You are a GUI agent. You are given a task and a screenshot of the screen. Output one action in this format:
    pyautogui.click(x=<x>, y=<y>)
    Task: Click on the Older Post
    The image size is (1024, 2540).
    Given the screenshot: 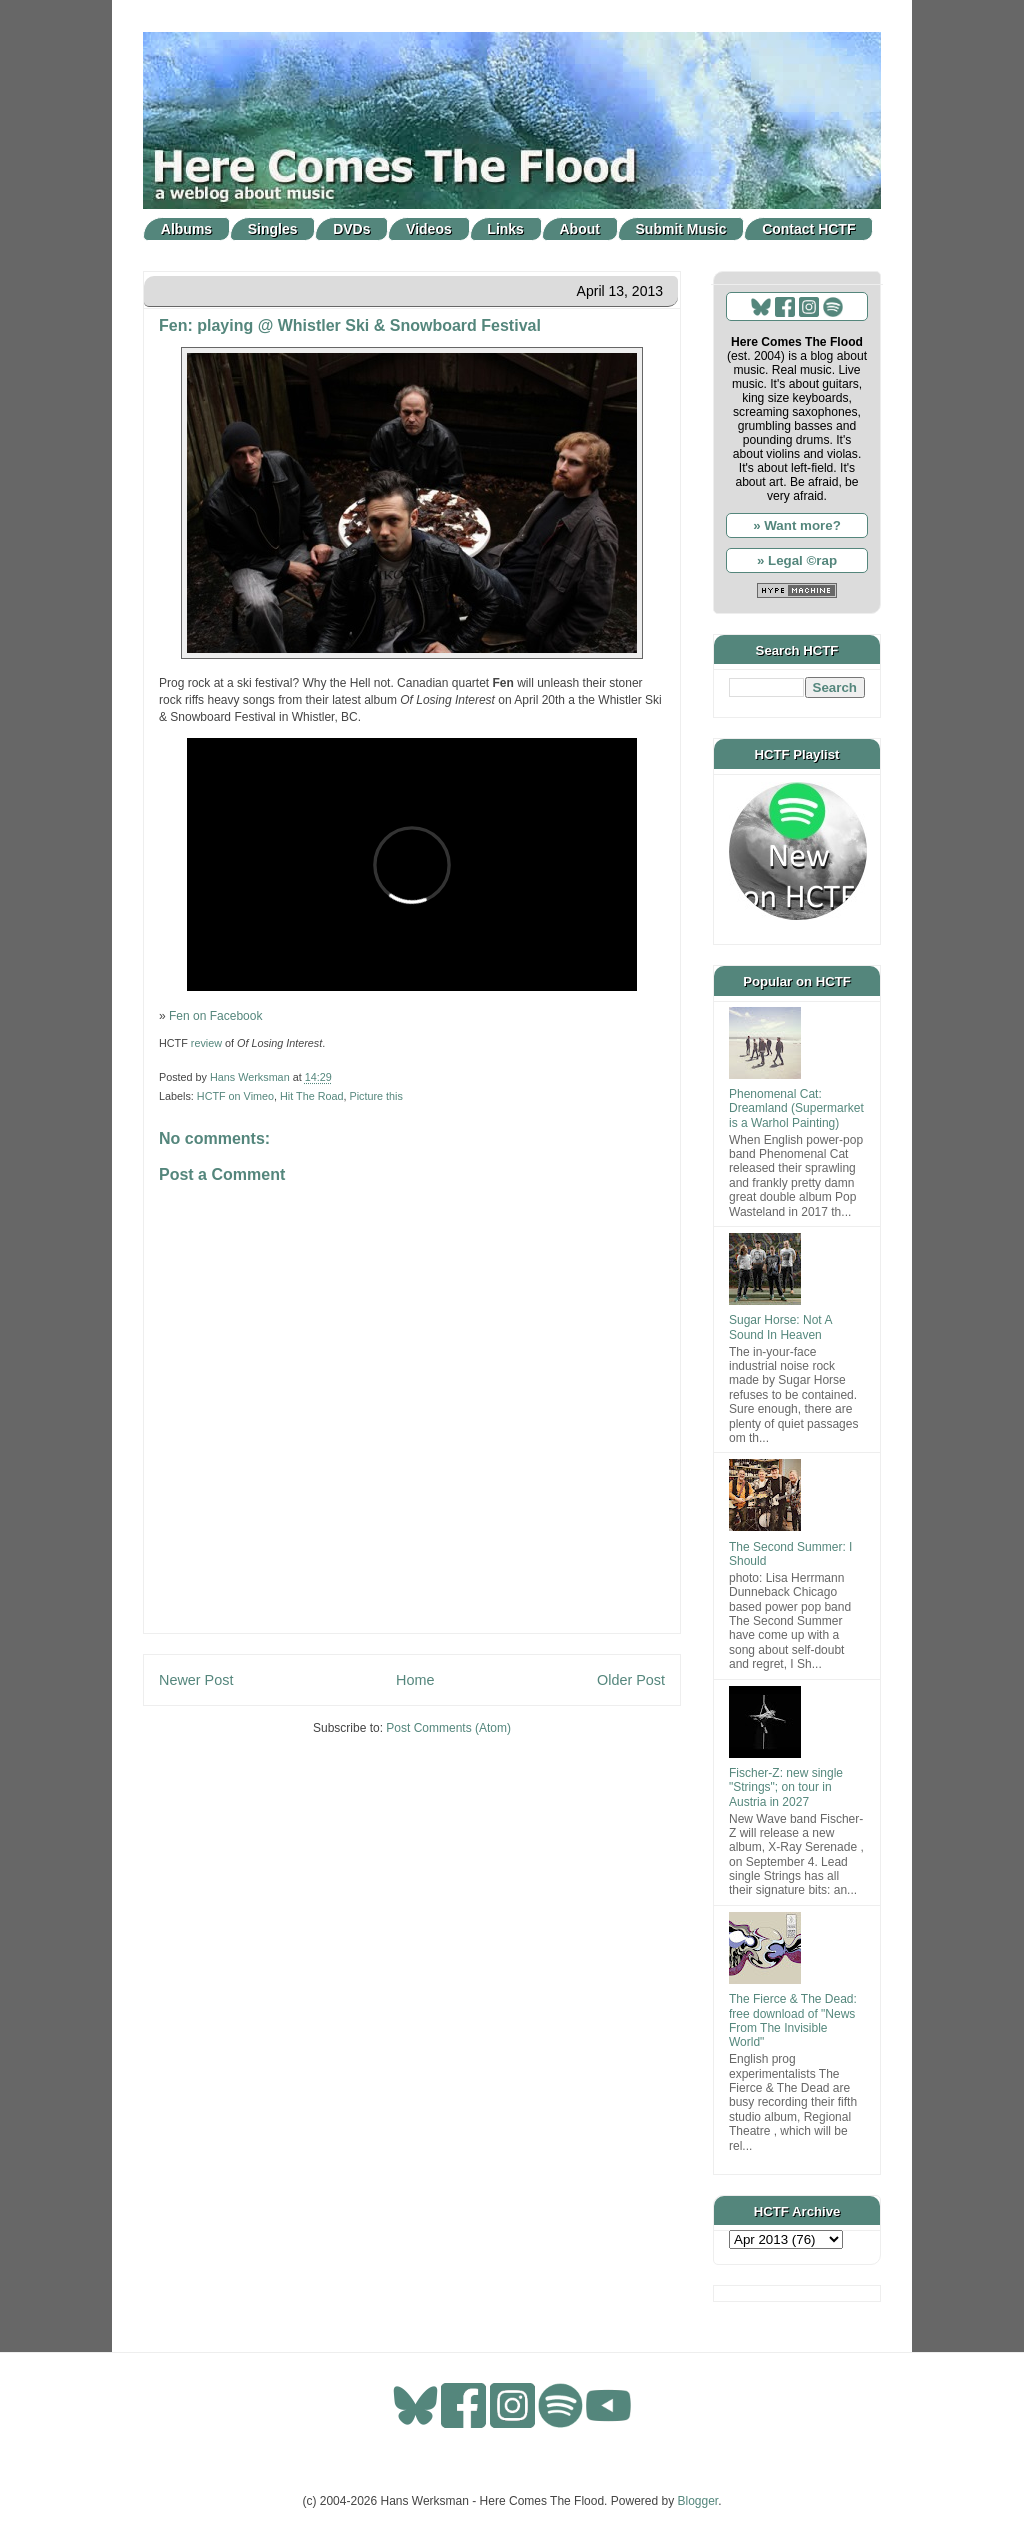 What is the action you would take?
    pyautogui.click(x=631, y=1680)
    